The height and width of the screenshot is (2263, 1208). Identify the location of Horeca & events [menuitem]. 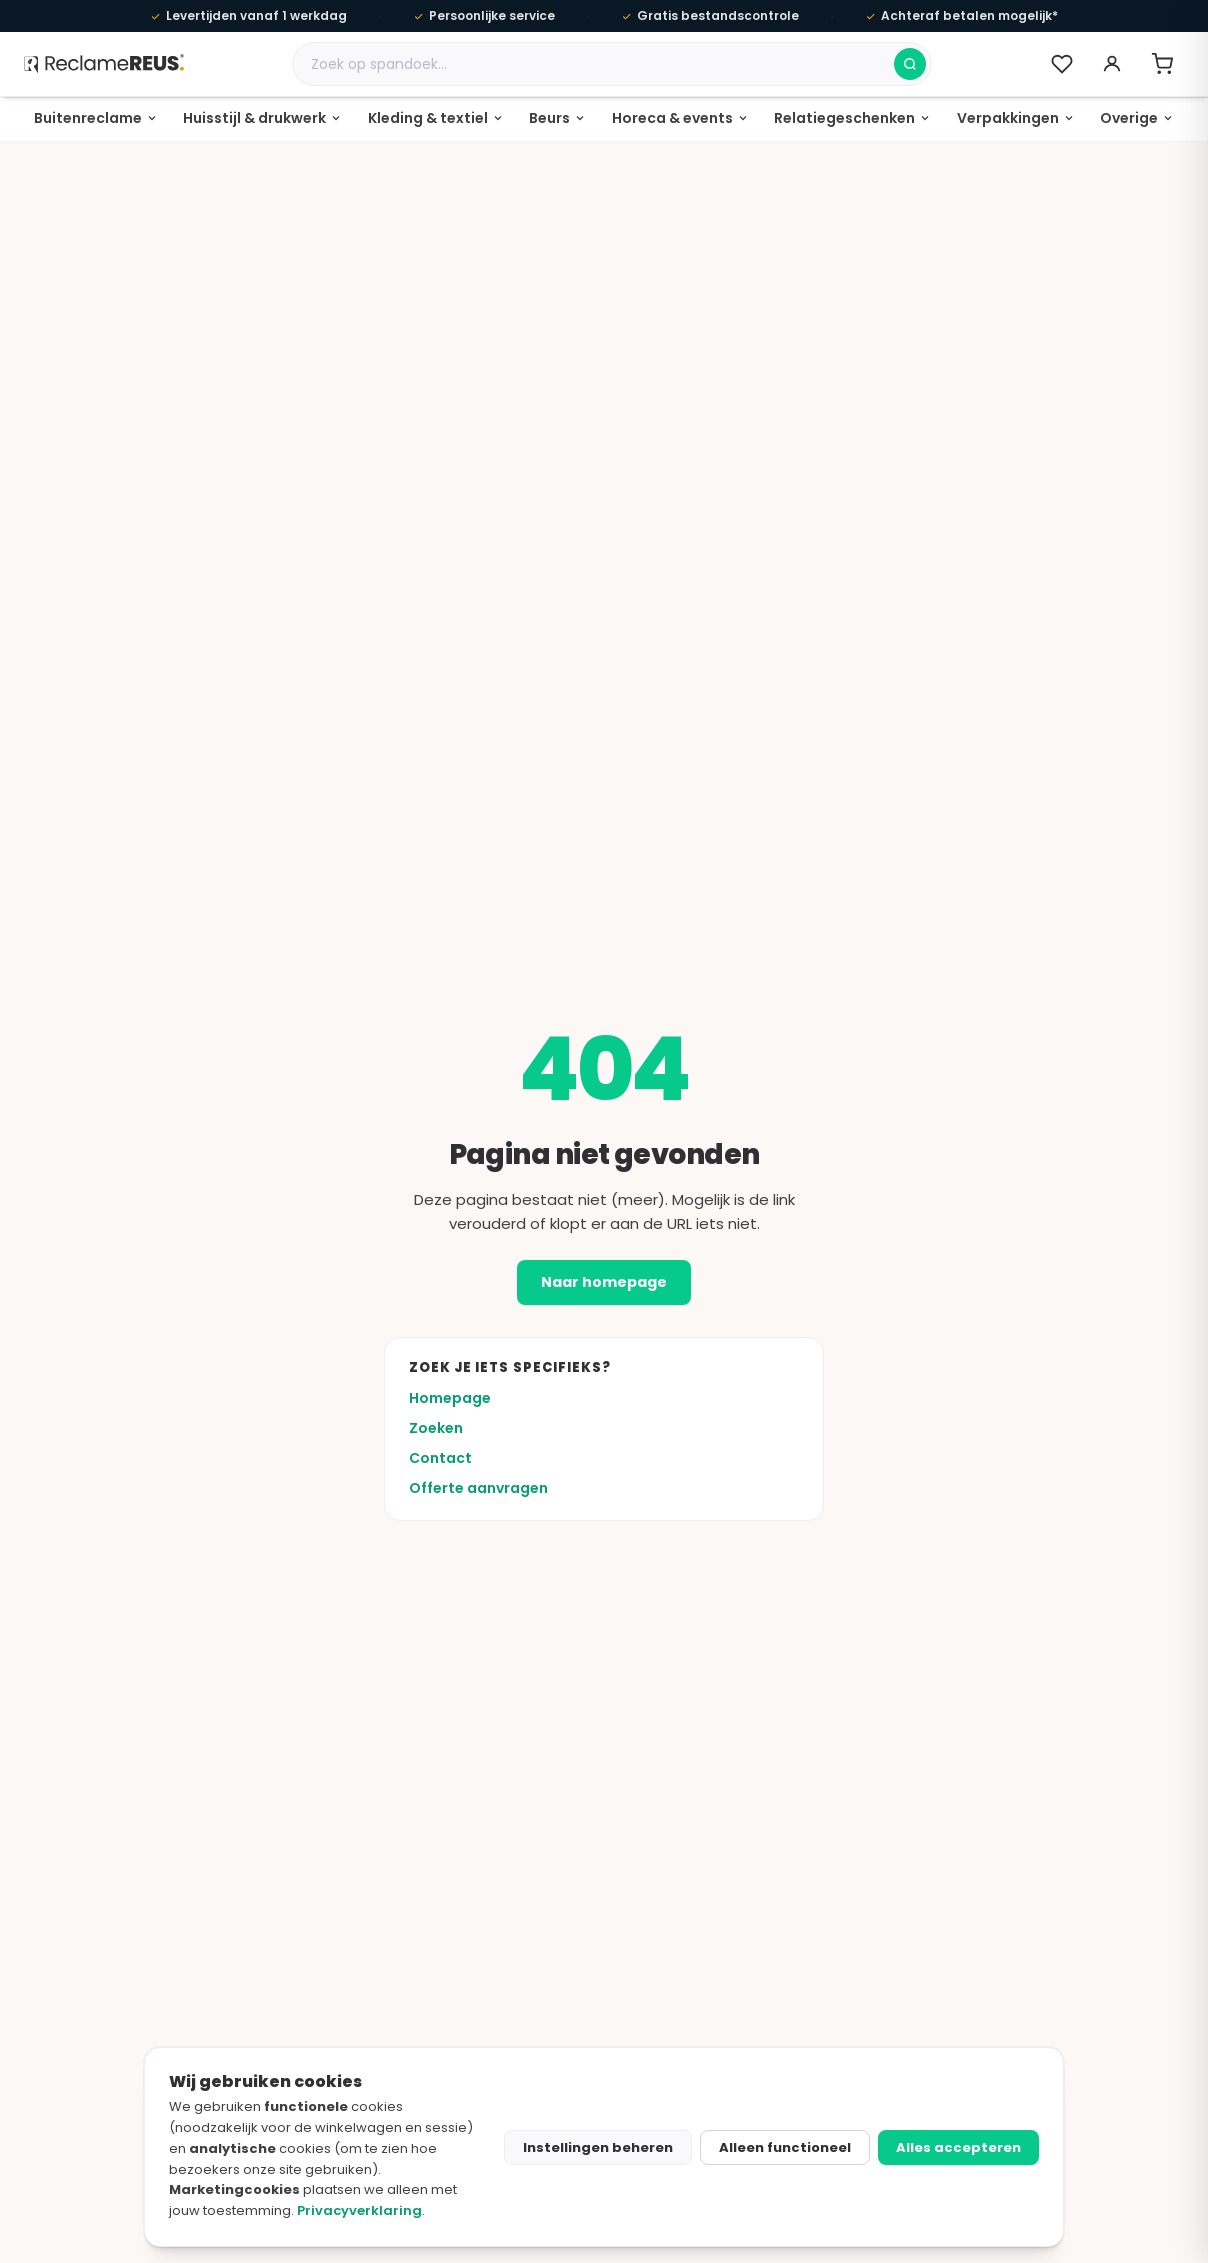
(672, 118).